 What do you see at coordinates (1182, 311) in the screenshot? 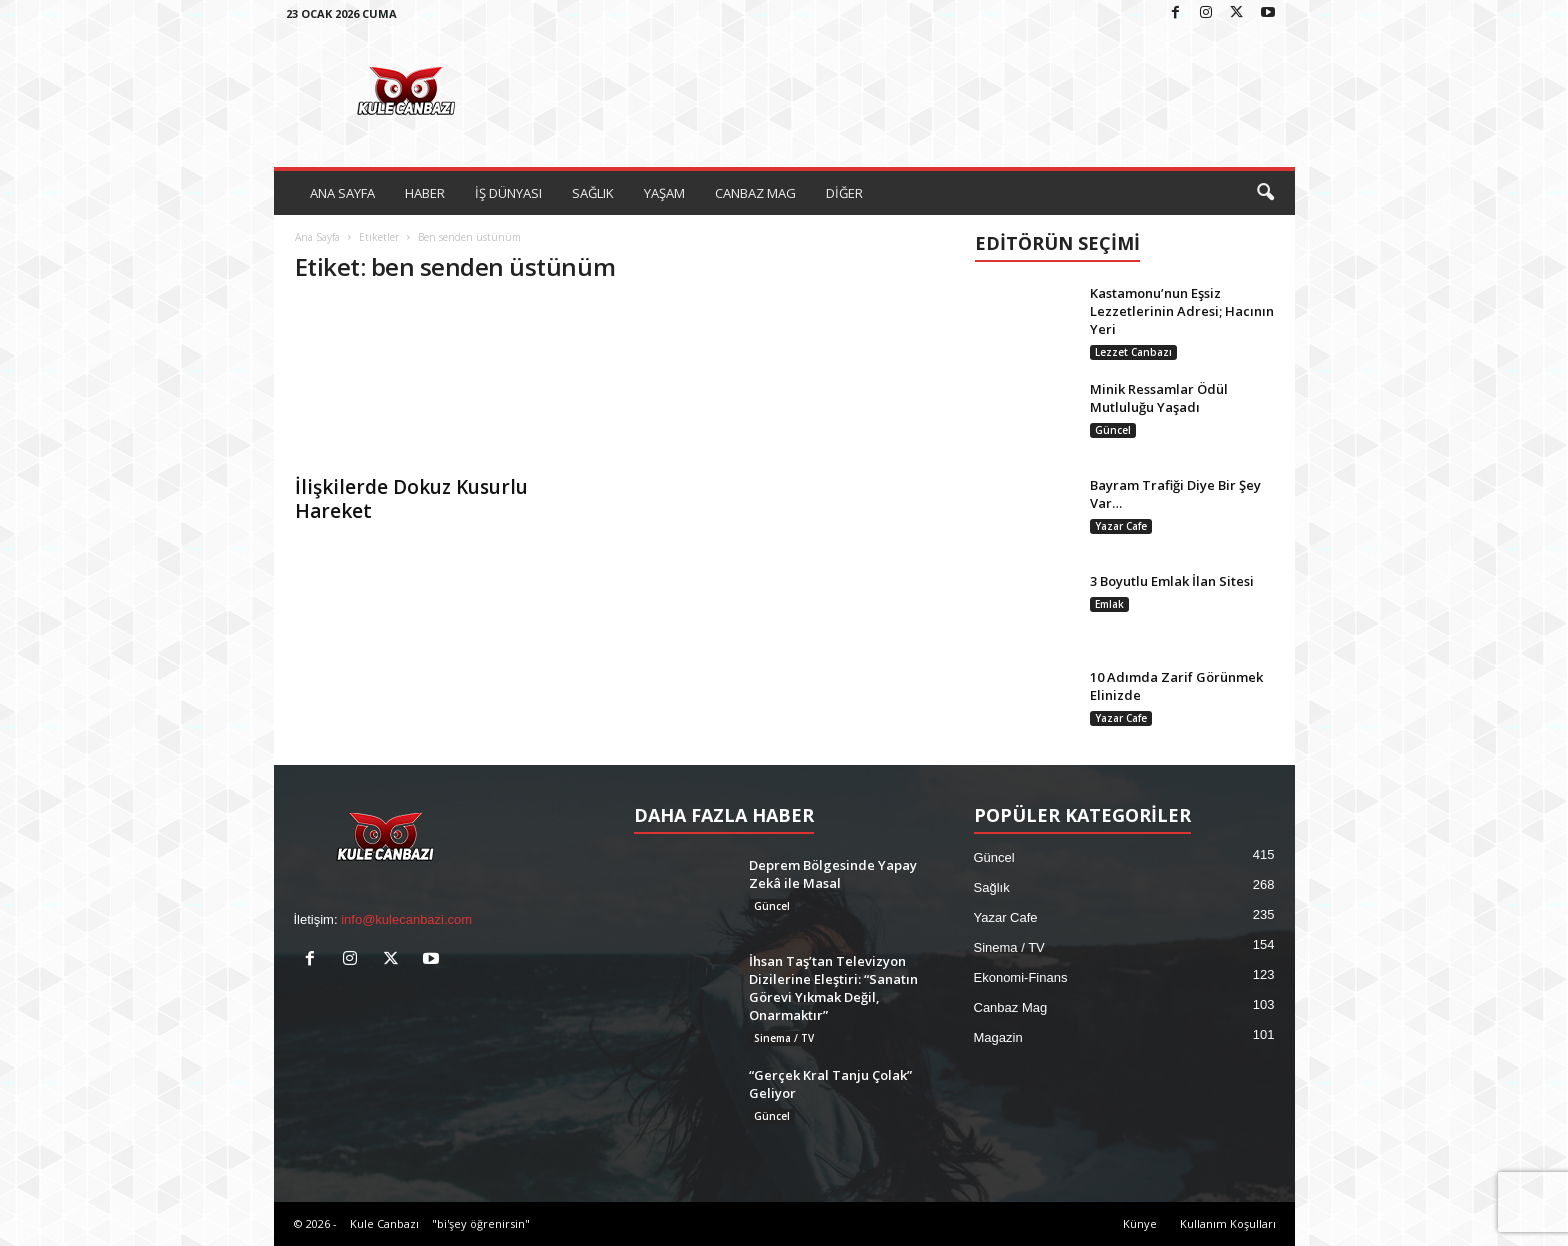
I see `Kastamonu’nun Eşsiz Lezzetlerinin Adresi; Hacının Yeri` at bounding box center [1182, 311].